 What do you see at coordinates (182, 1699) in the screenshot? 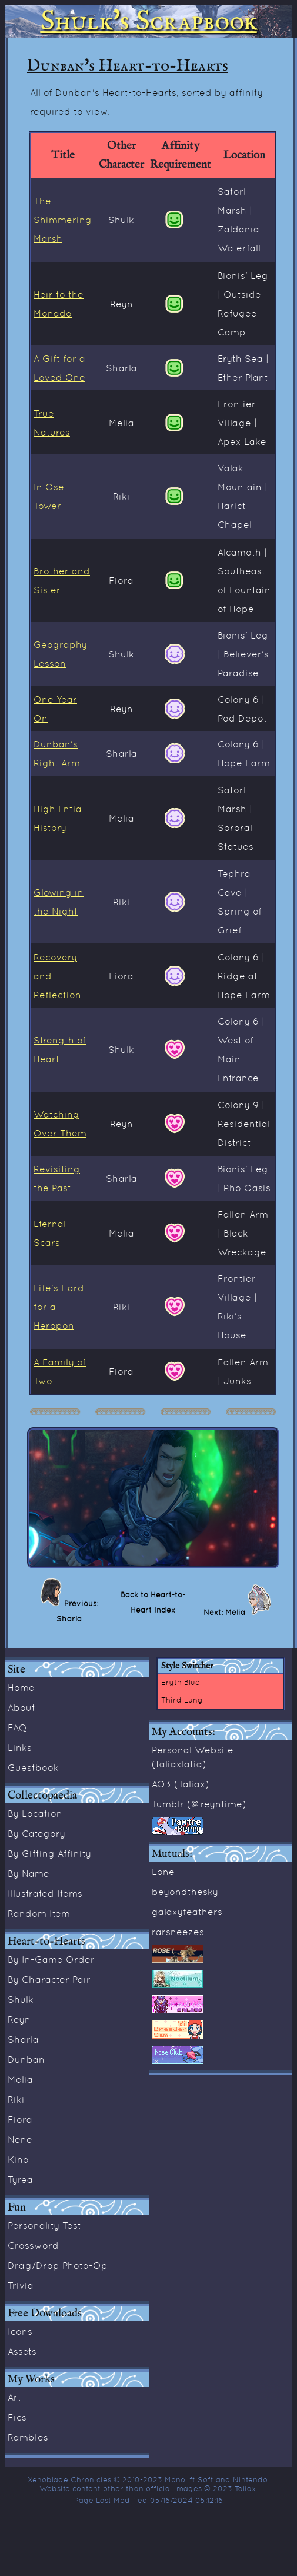
I see `Third Lung` at bounding box center [182, 1699].